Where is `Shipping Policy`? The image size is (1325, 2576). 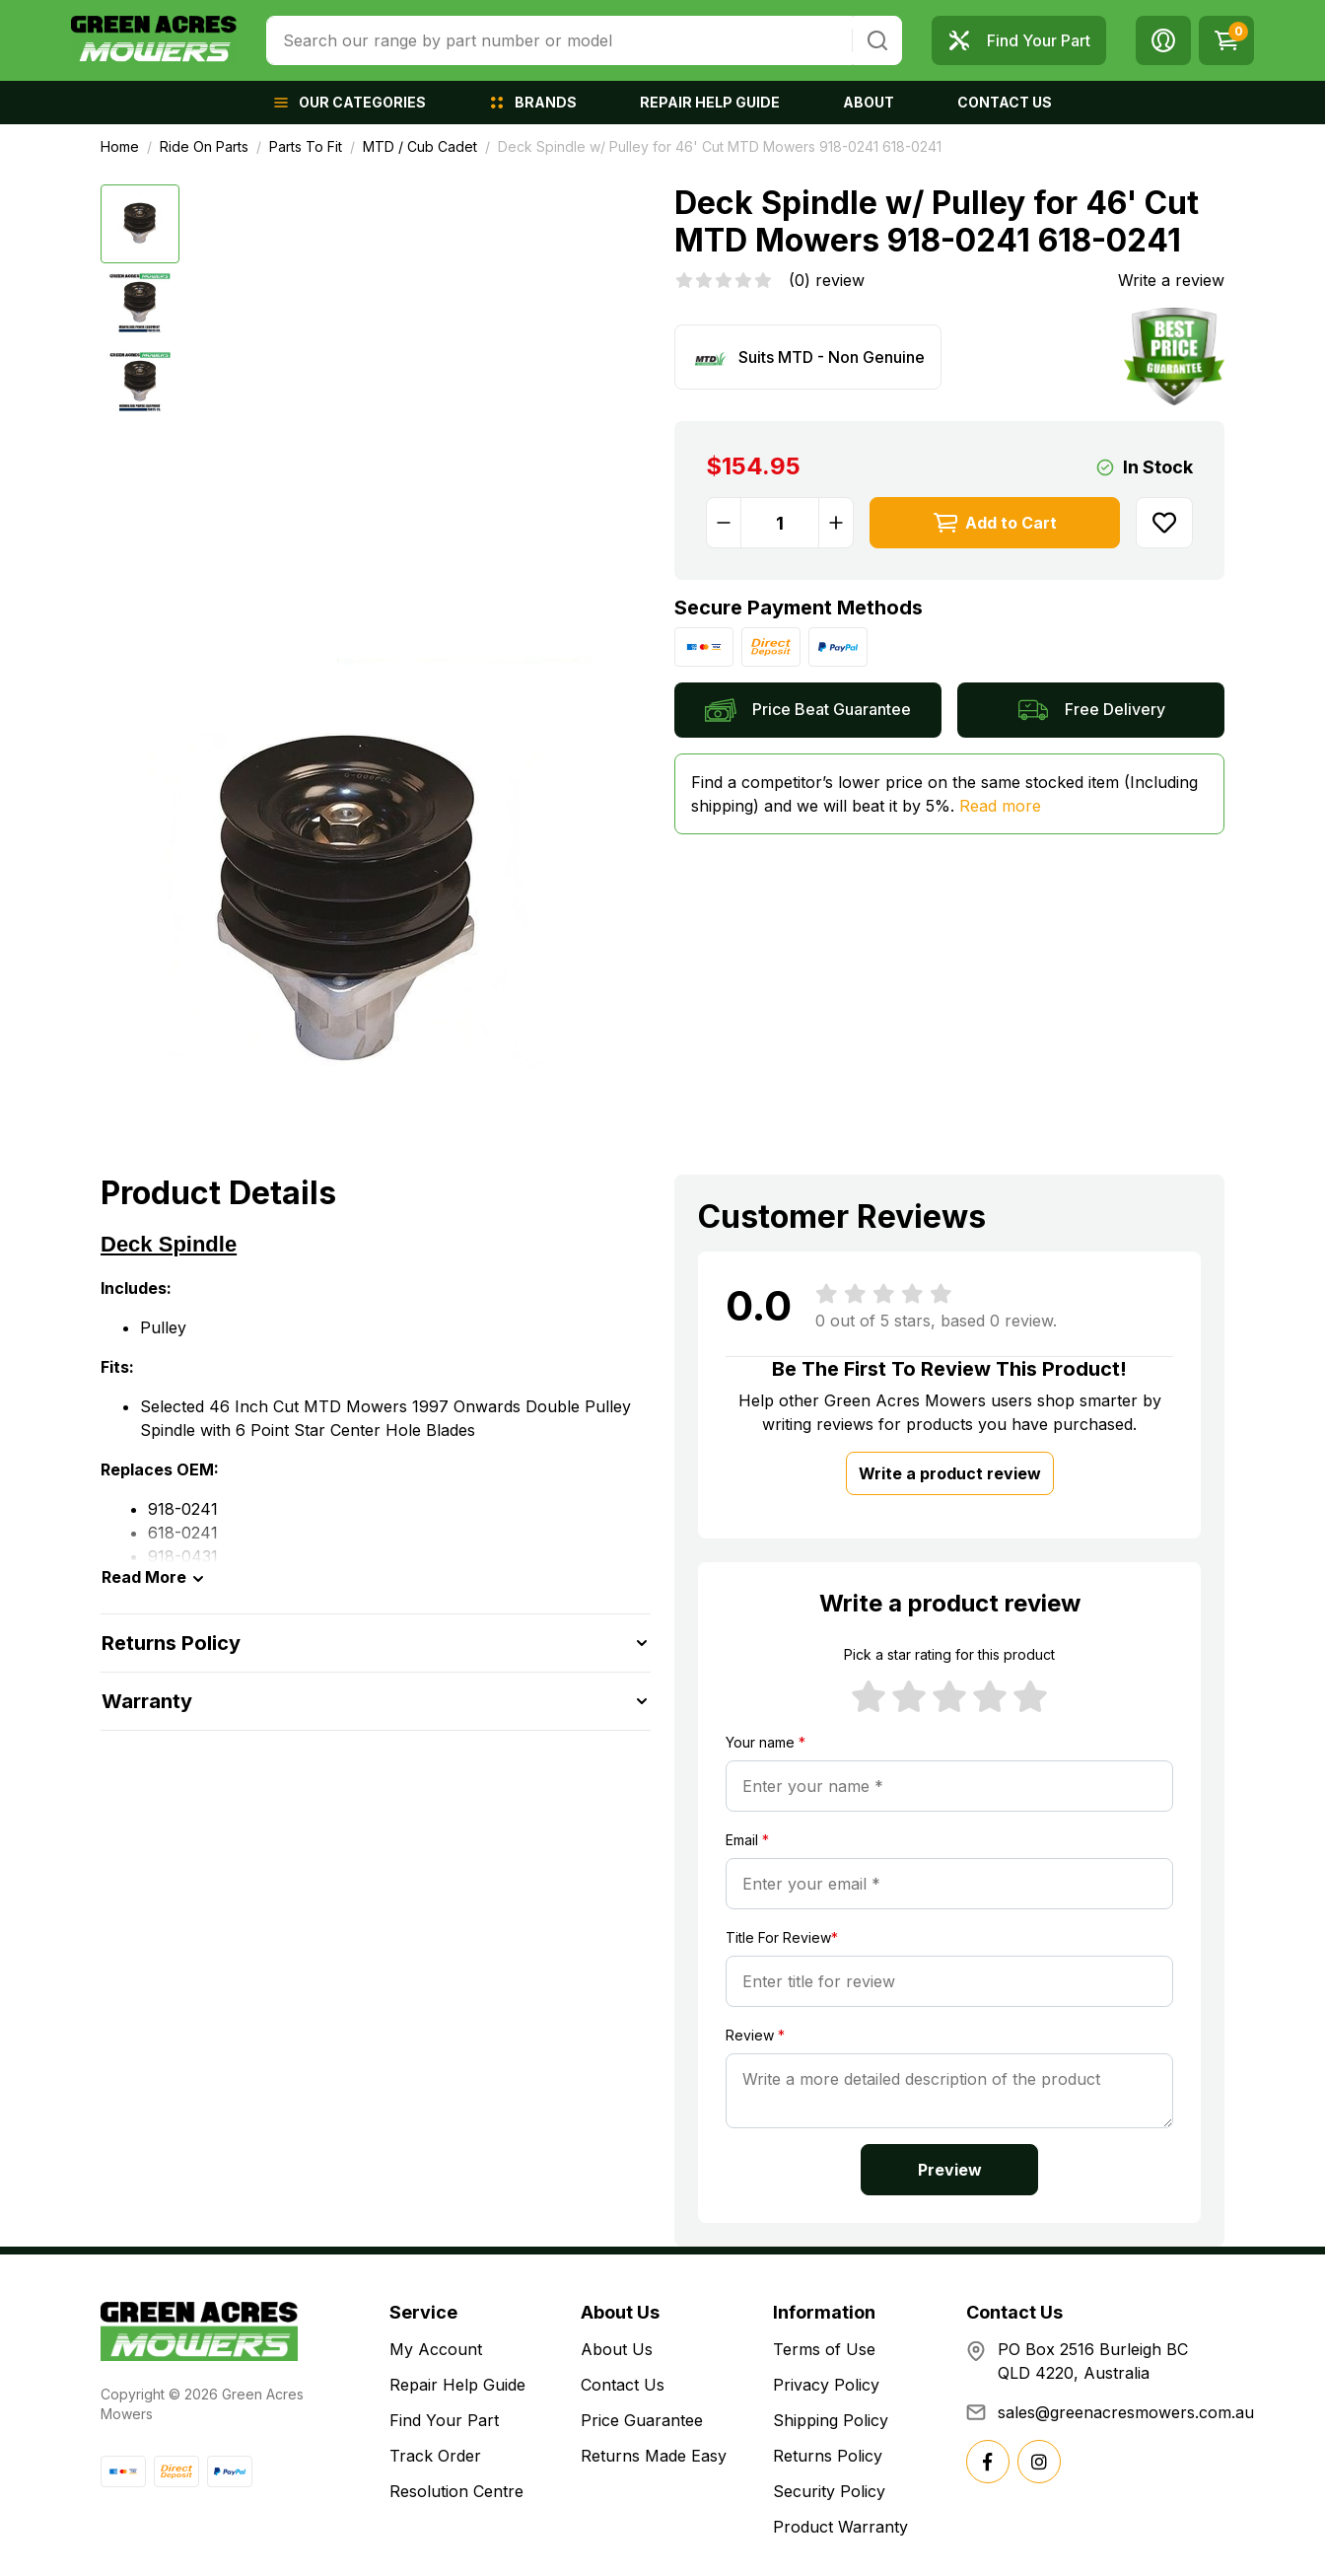 Shipping Policy is located at coordinates (830, 2420).